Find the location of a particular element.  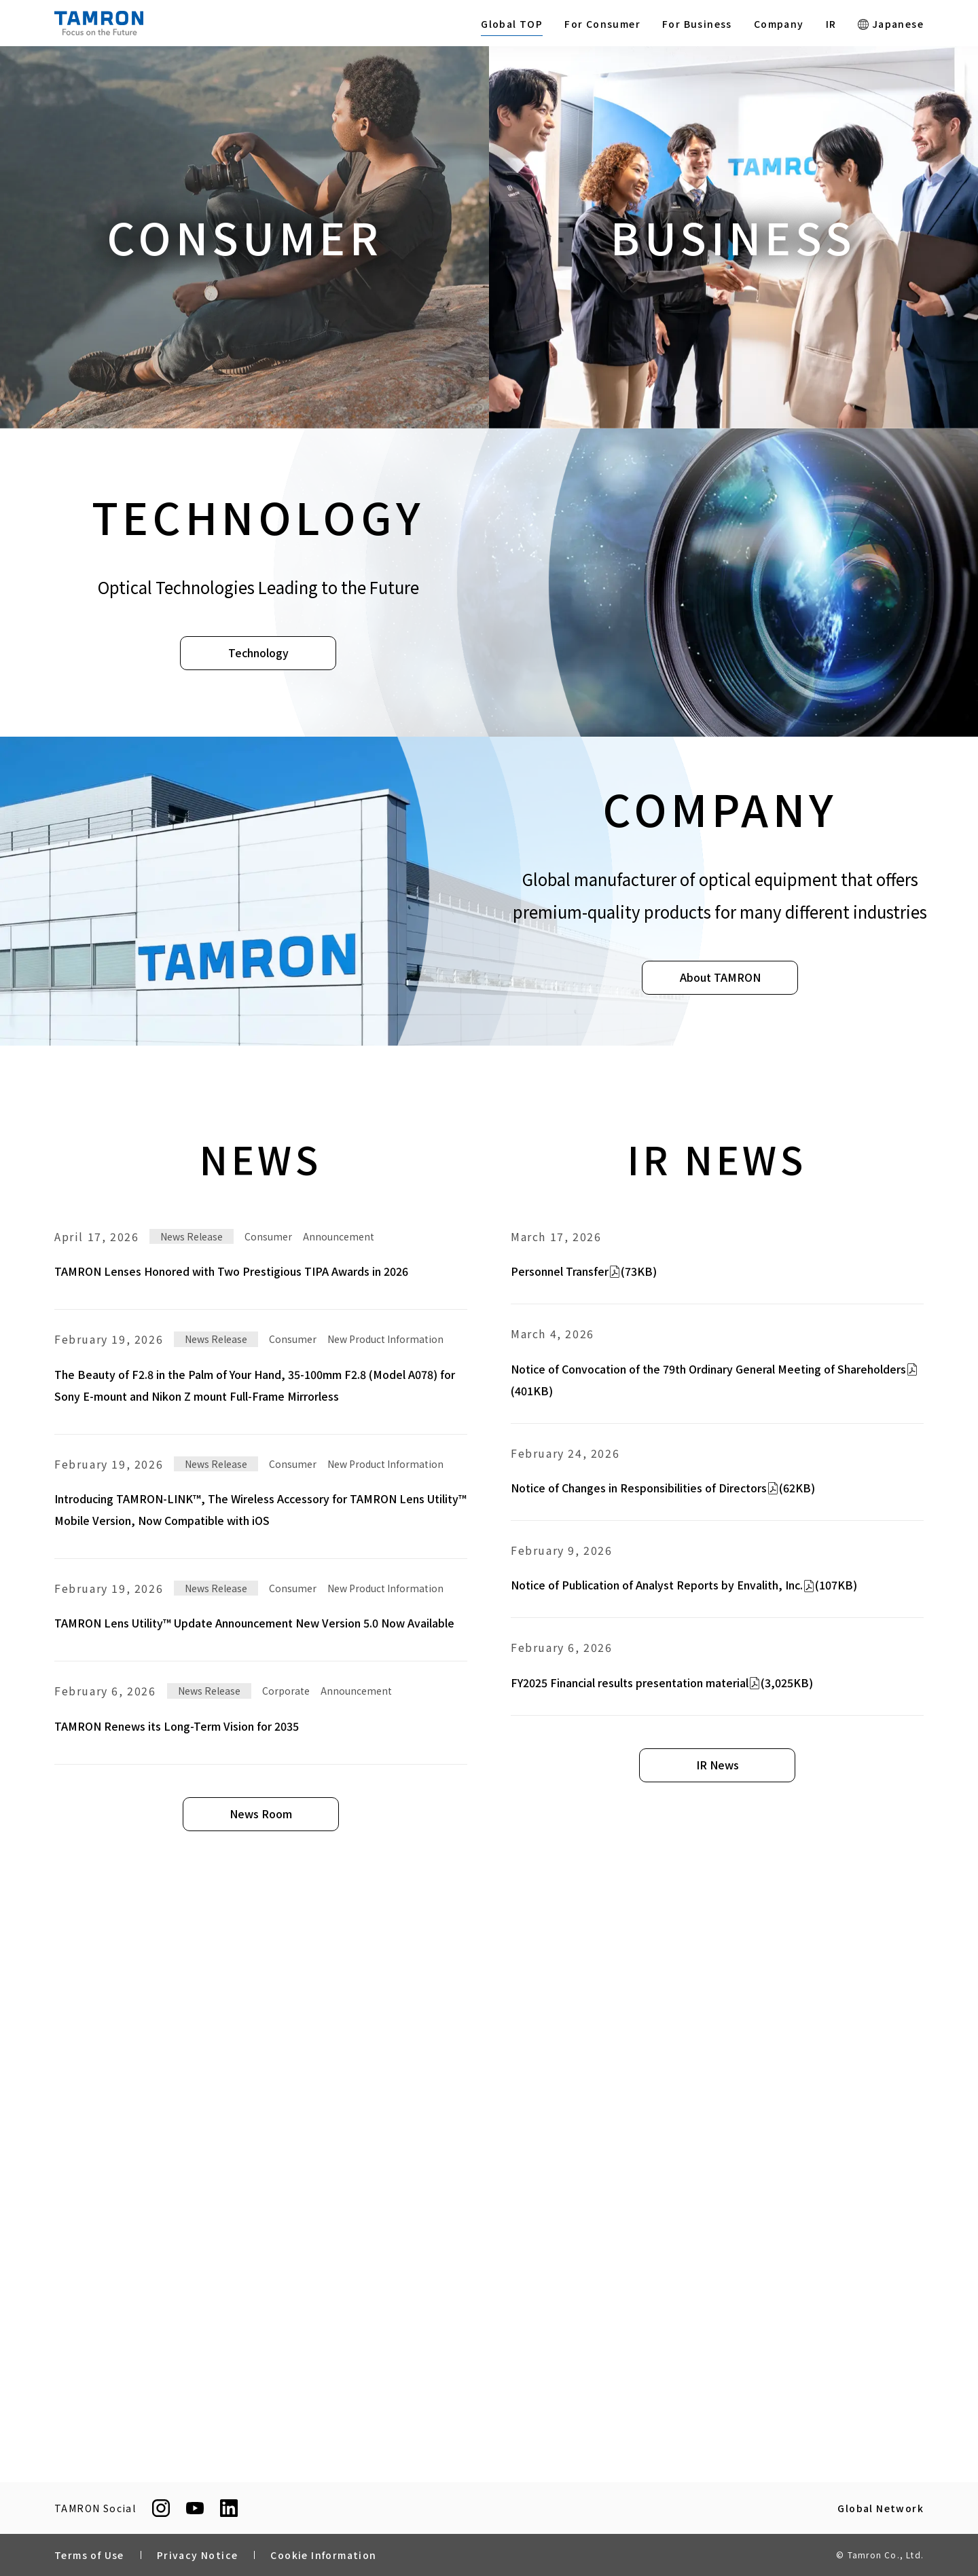

For Business is located at coordinates (697, 24).